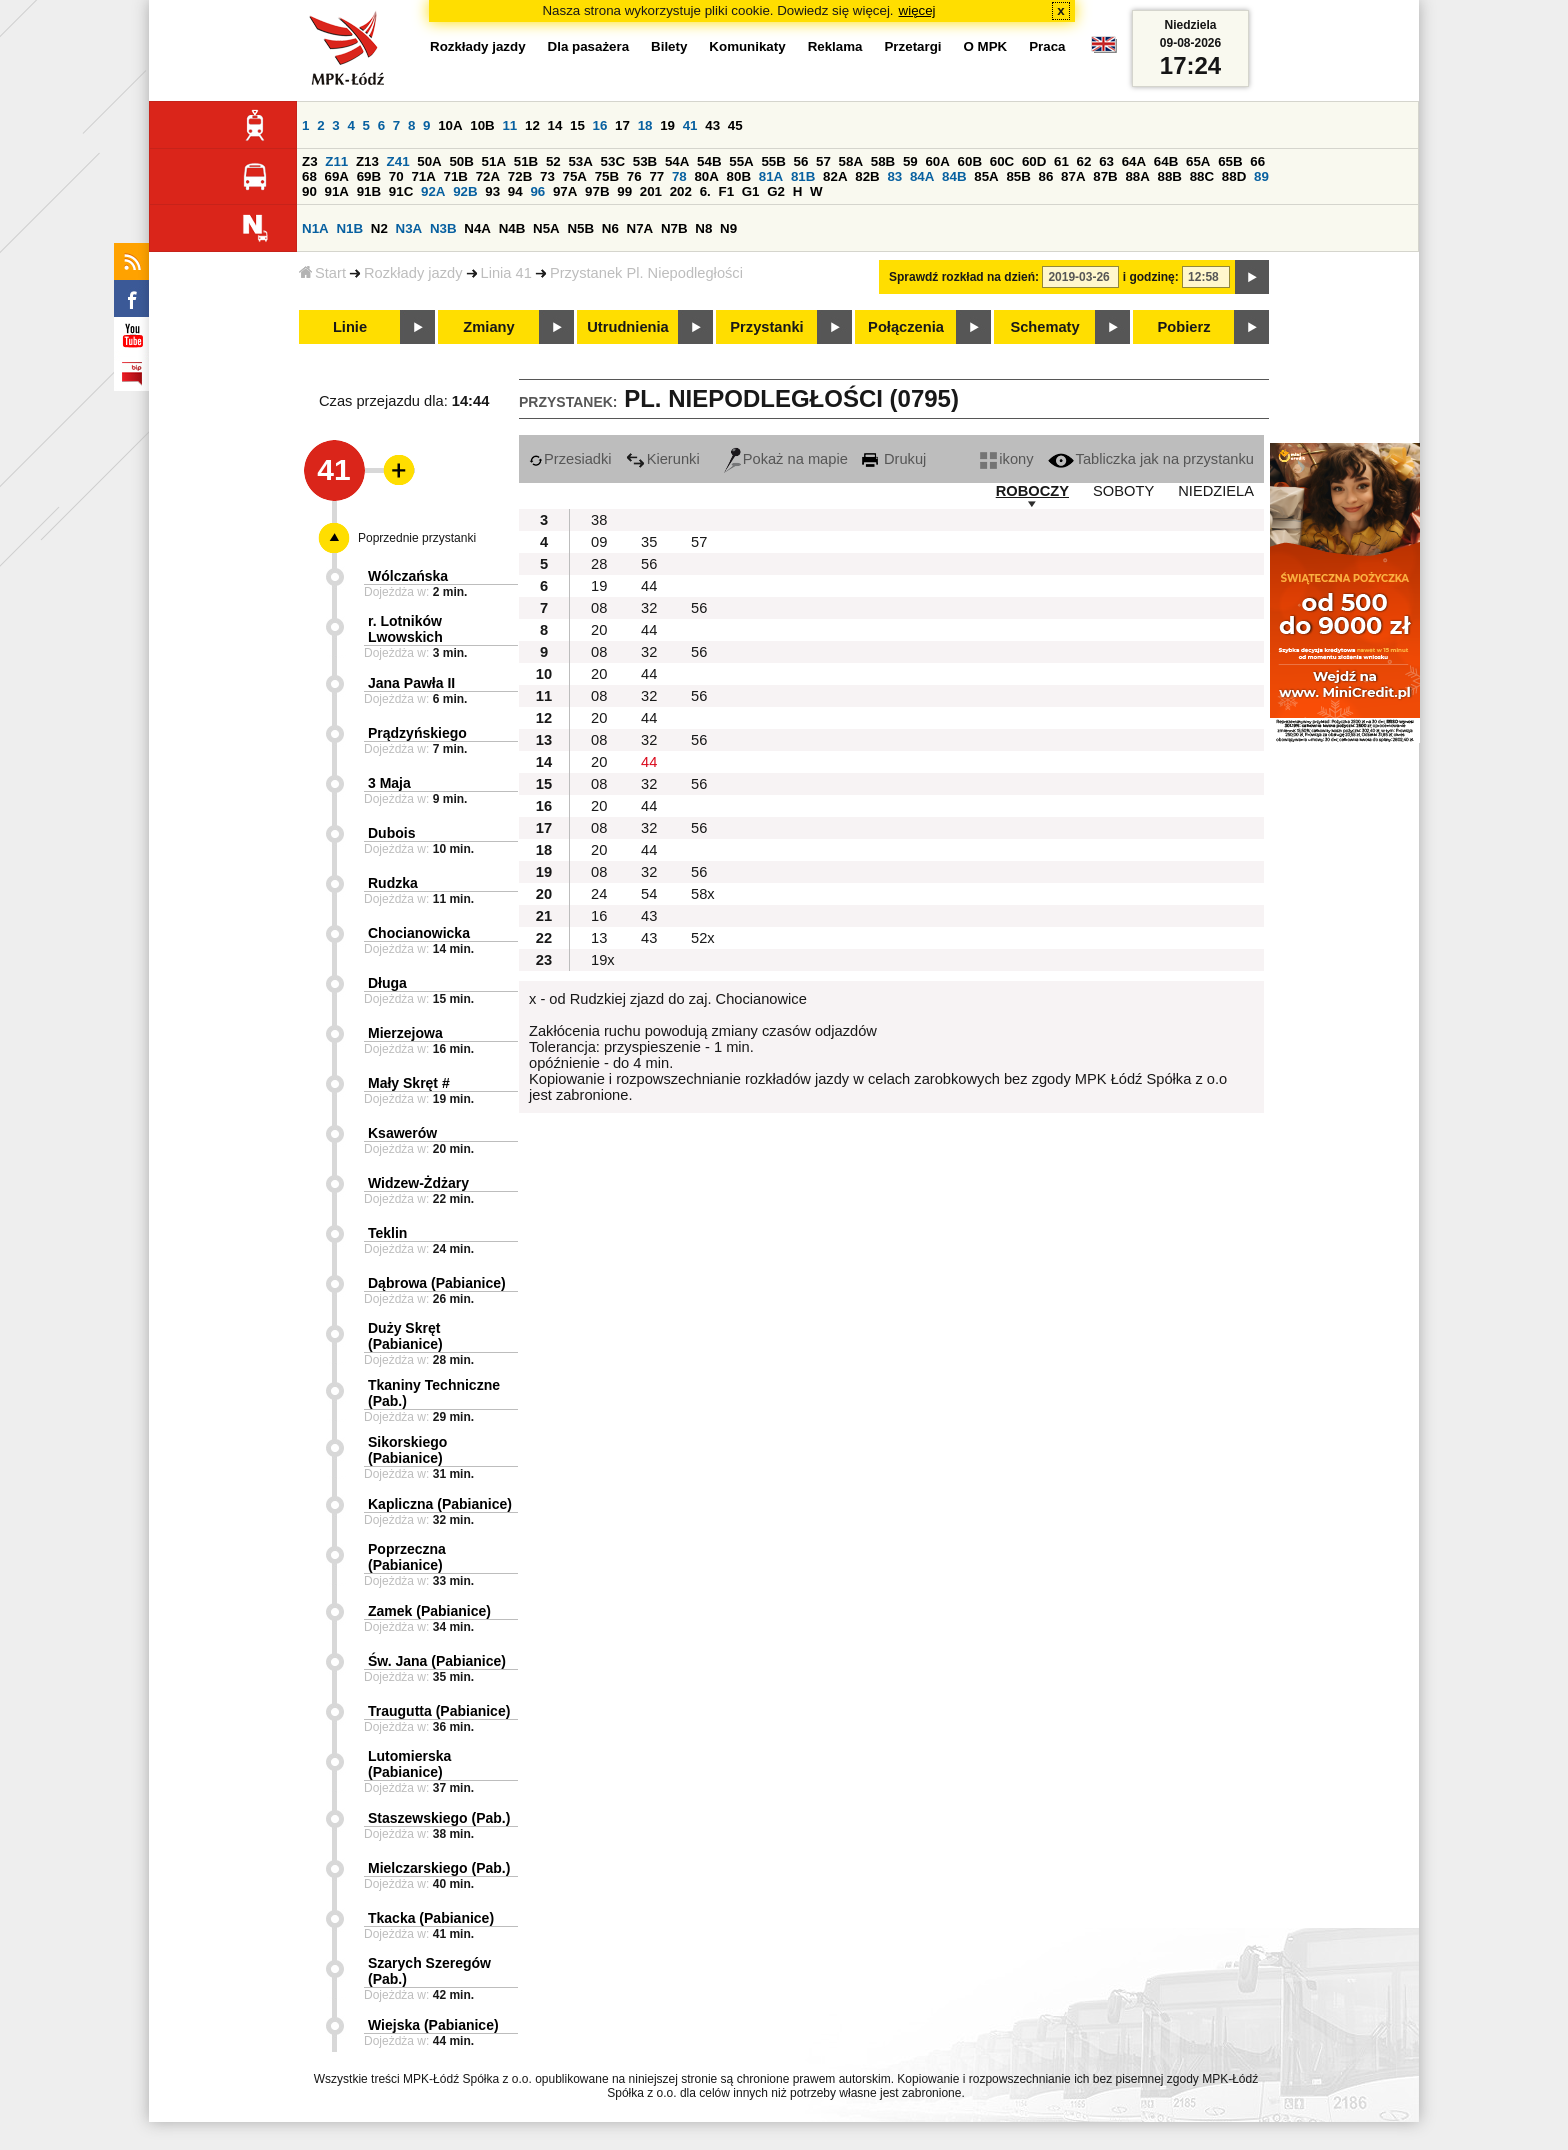 This screenshot has height=2150, width=1568. Describe the element at coordinates (1137, 176) in the screenshot. I see `88A` at that location.